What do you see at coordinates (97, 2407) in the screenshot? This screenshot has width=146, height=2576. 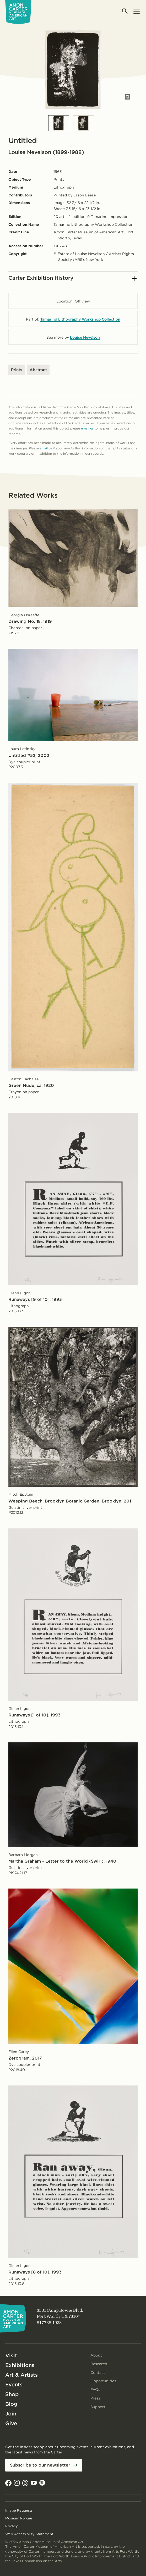 I see `Support` at bounding box center [97, 2407].